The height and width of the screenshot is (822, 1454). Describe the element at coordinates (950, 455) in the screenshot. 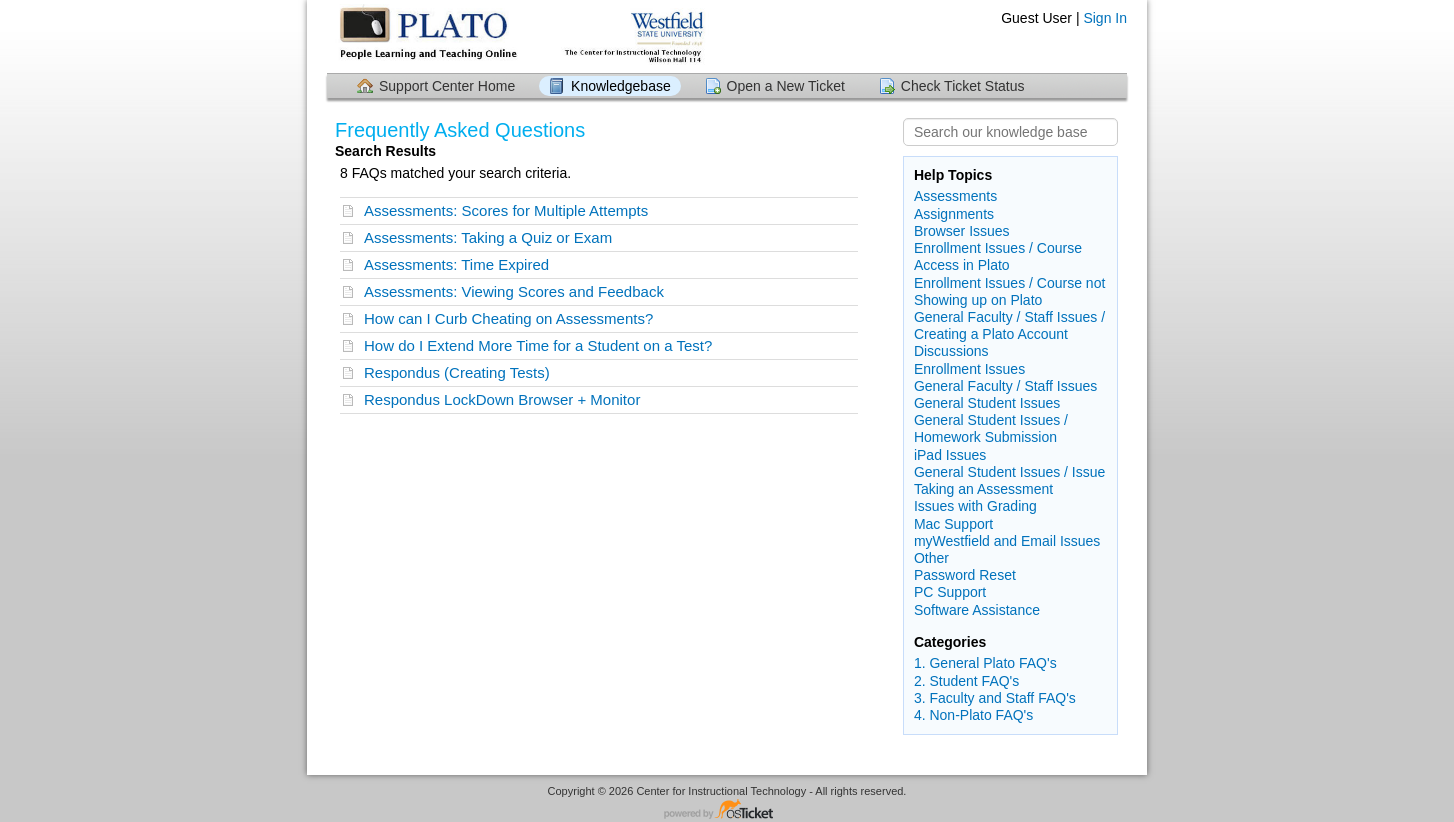

I see `iPad Issues` at that location.